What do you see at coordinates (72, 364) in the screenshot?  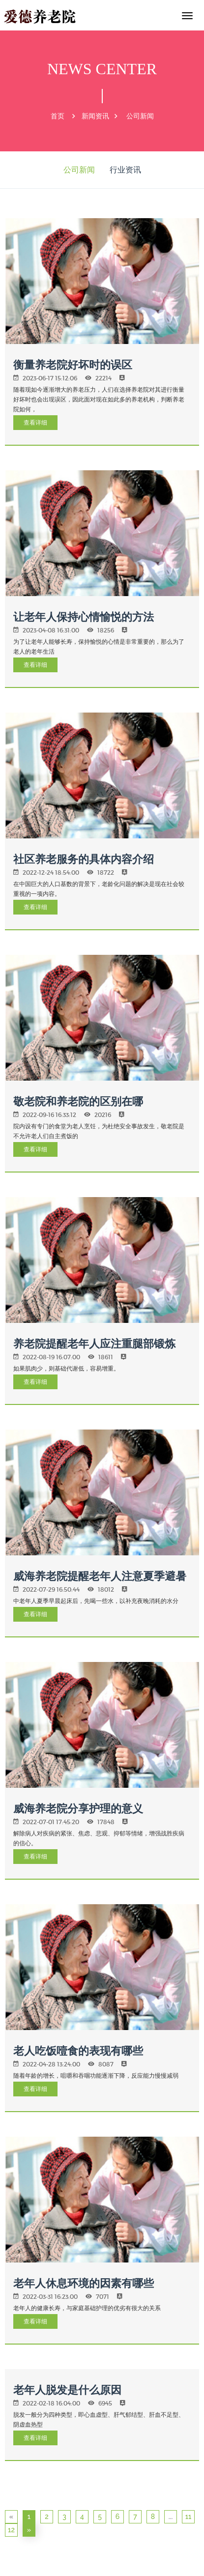 I see `衡量养老院好坏时的误区` at bounding box center [72, 364].